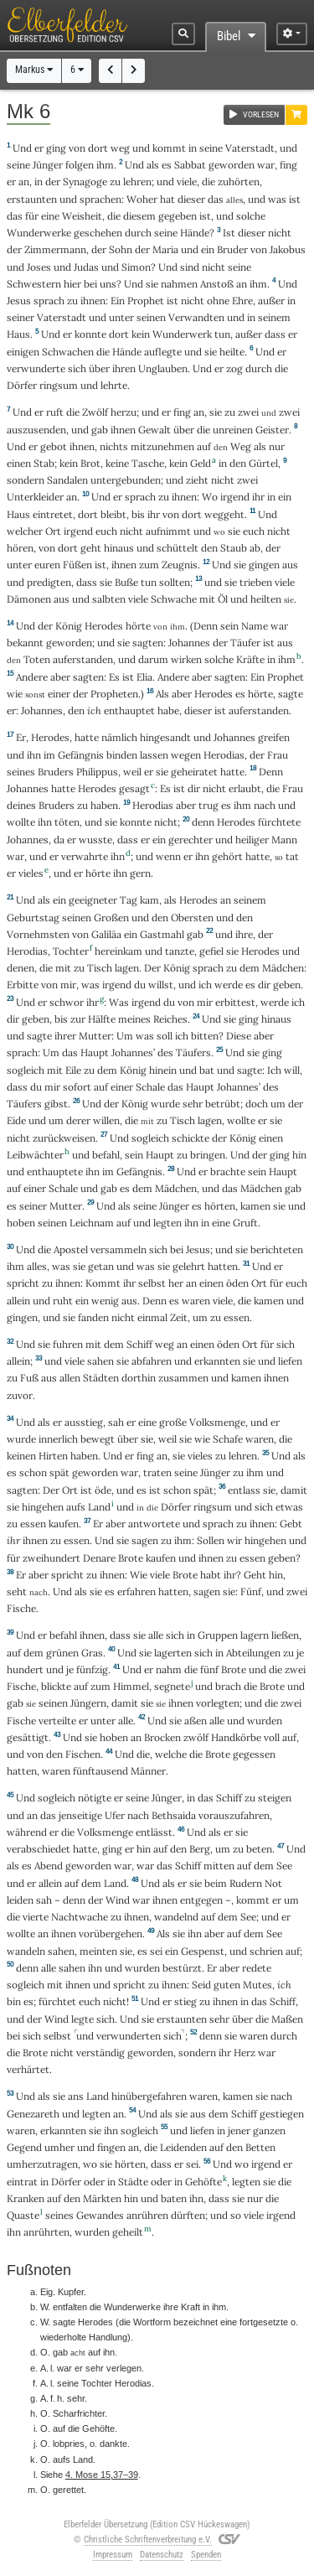 The image size is (314, 2576). What do you see at coordinates (288, 164) in the screenshot?
I see `fing` at bounding box center [288, 164].